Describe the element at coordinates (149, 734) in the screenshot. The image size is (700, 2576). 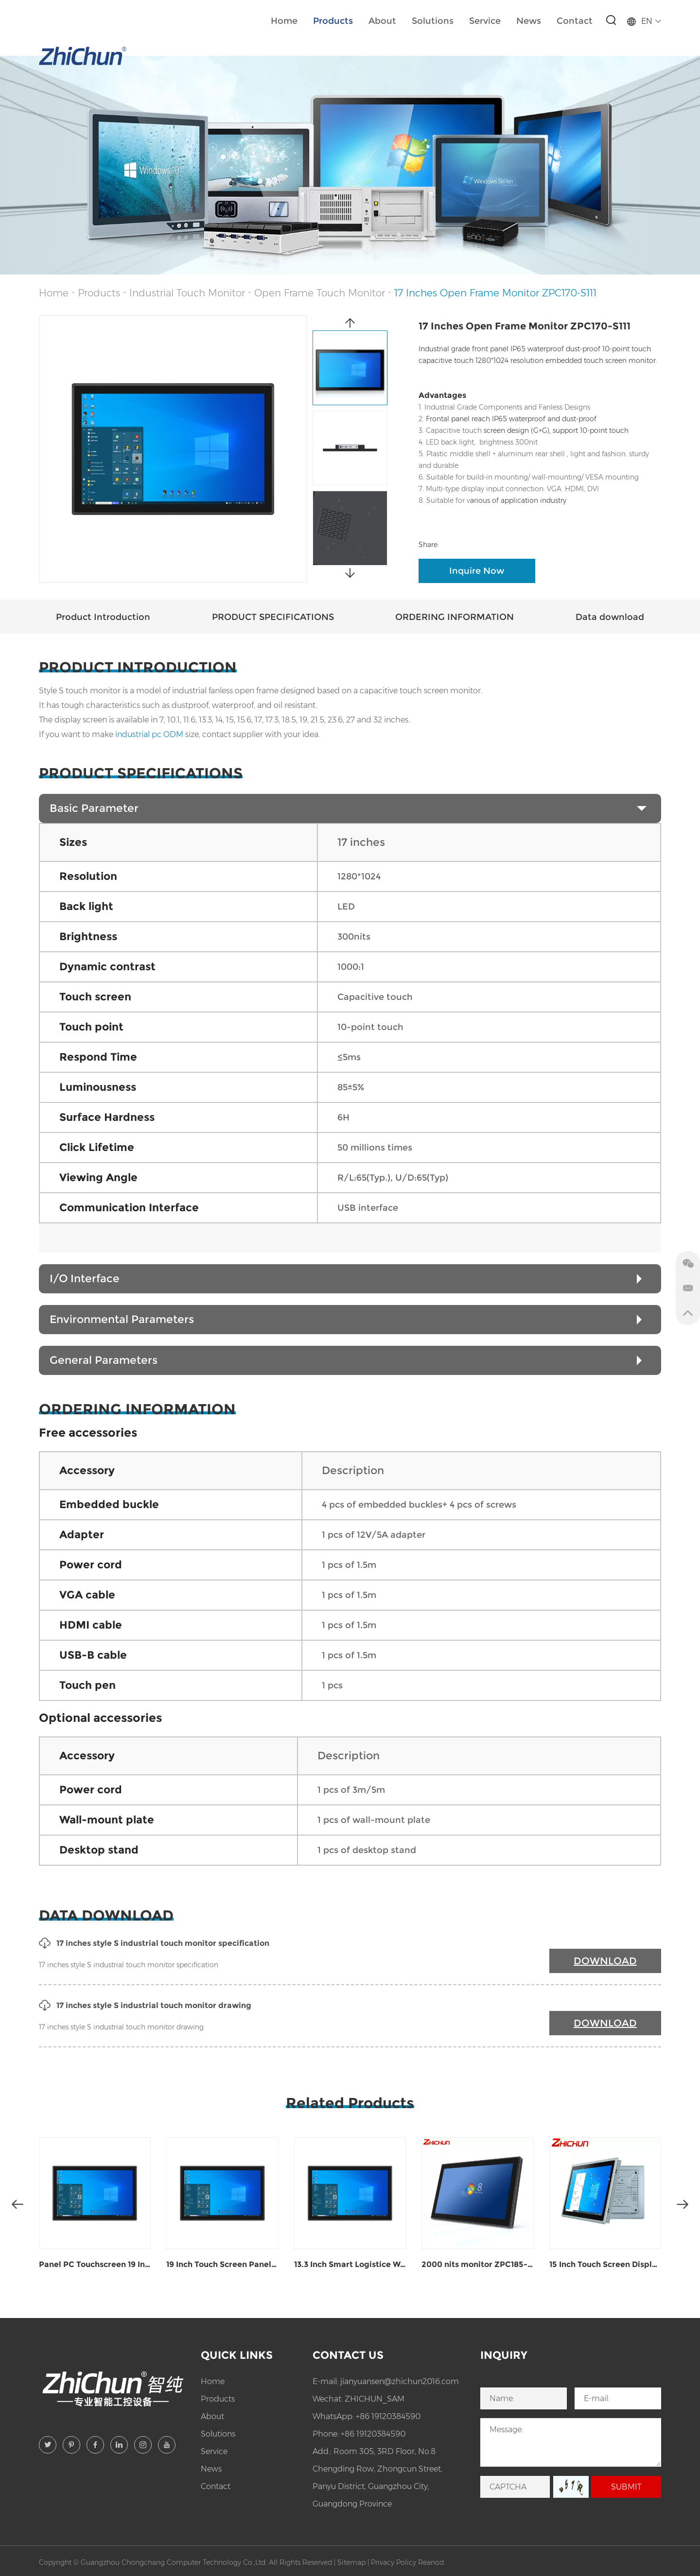
I see `industrial pc ODM` at that location.